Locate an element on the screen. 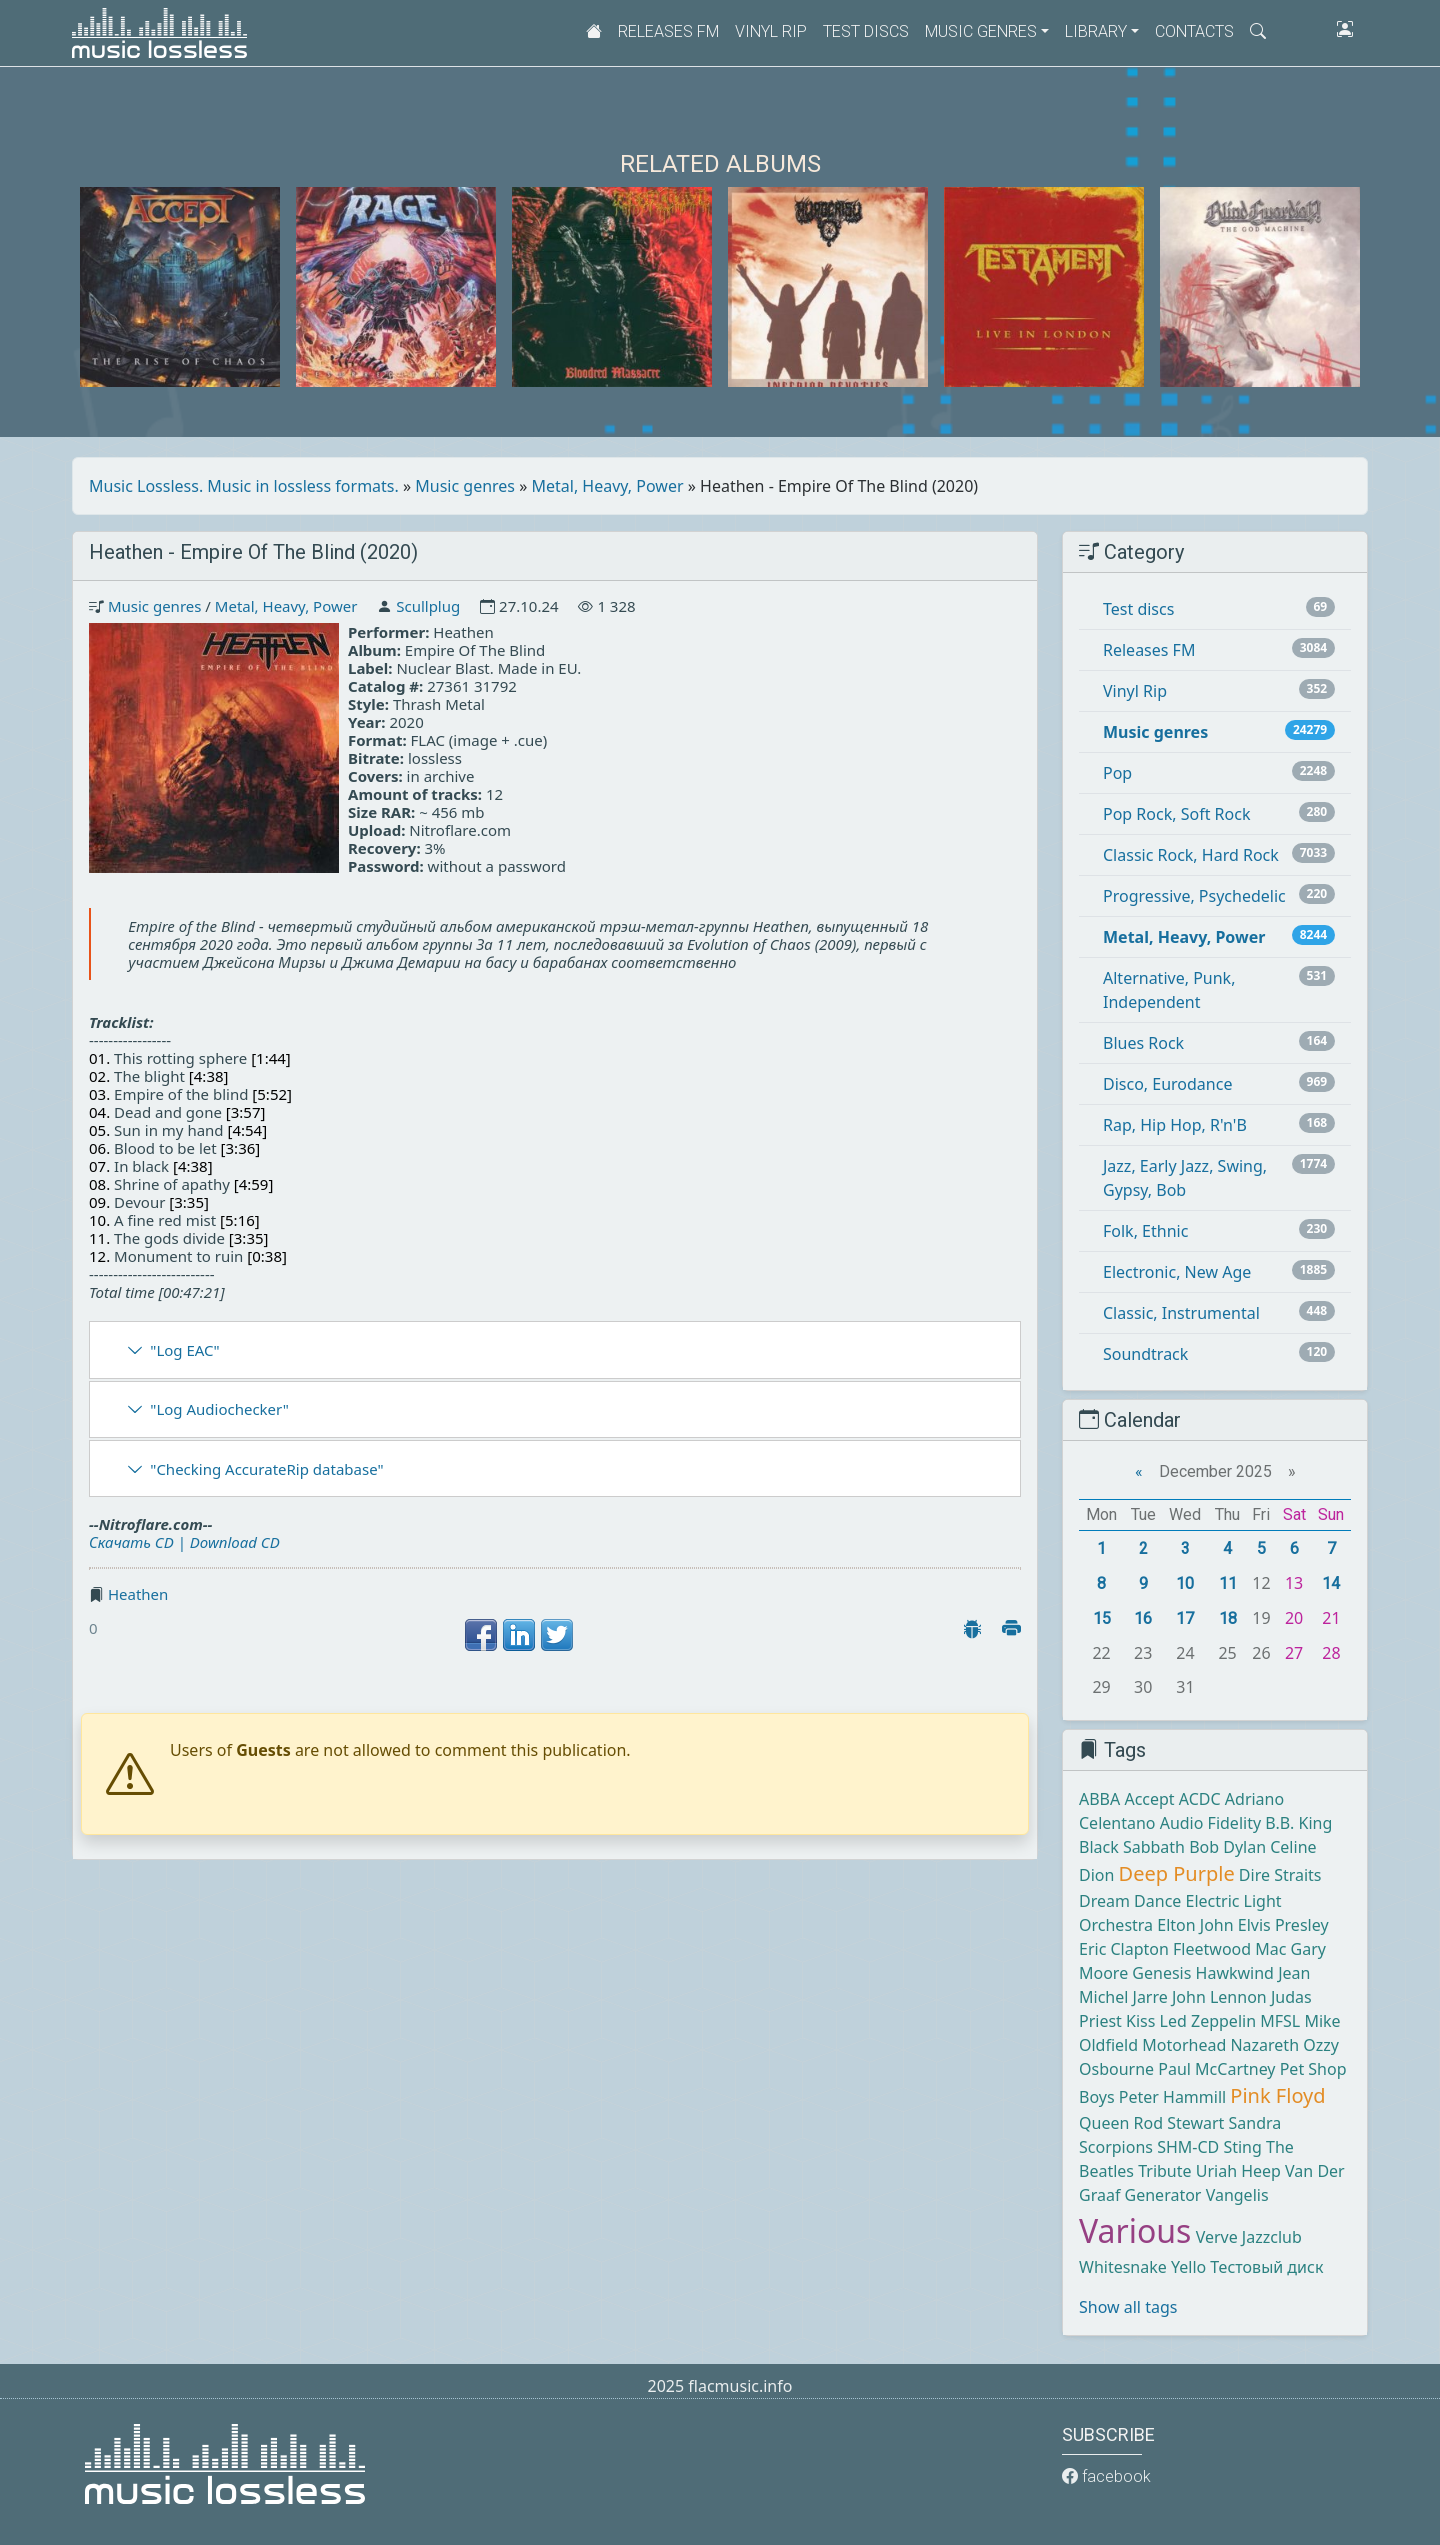  Rap, Hip Hop, R'n'B is located at coordinates (1175, 1125).